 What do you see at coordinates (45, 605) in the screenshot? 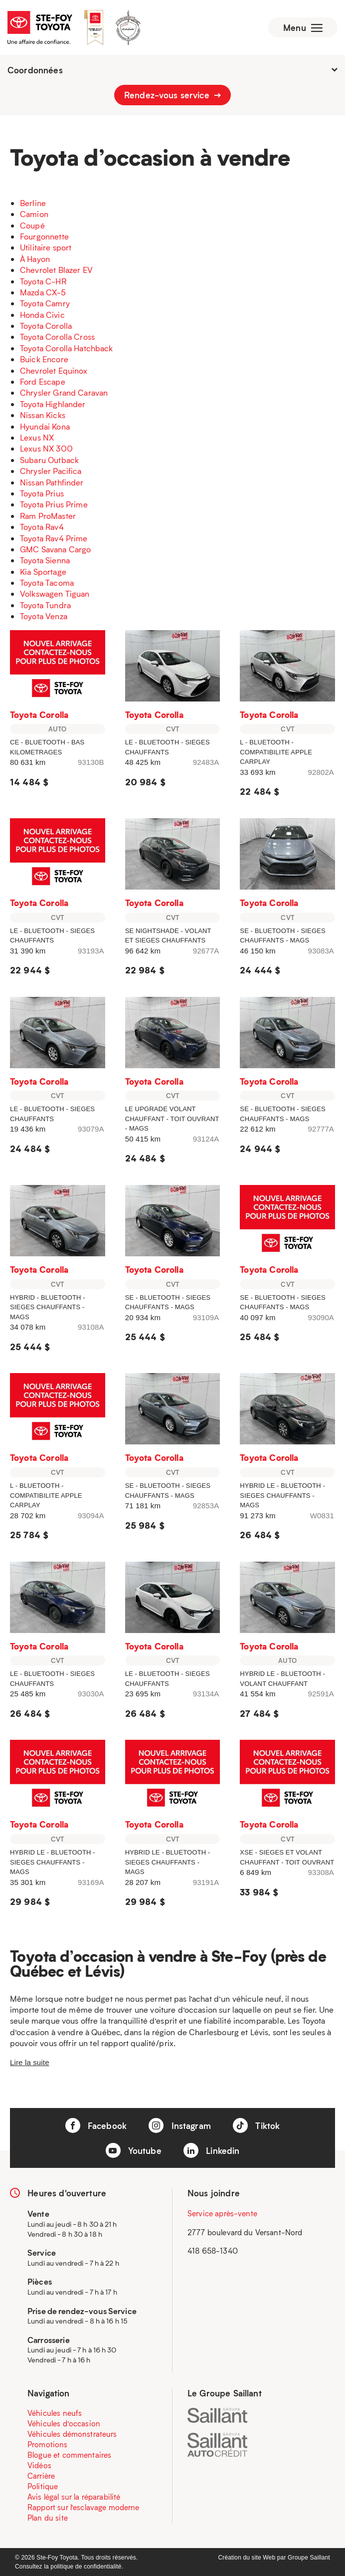
I see `Toyota Tundra` at bounding box center [45, 605].